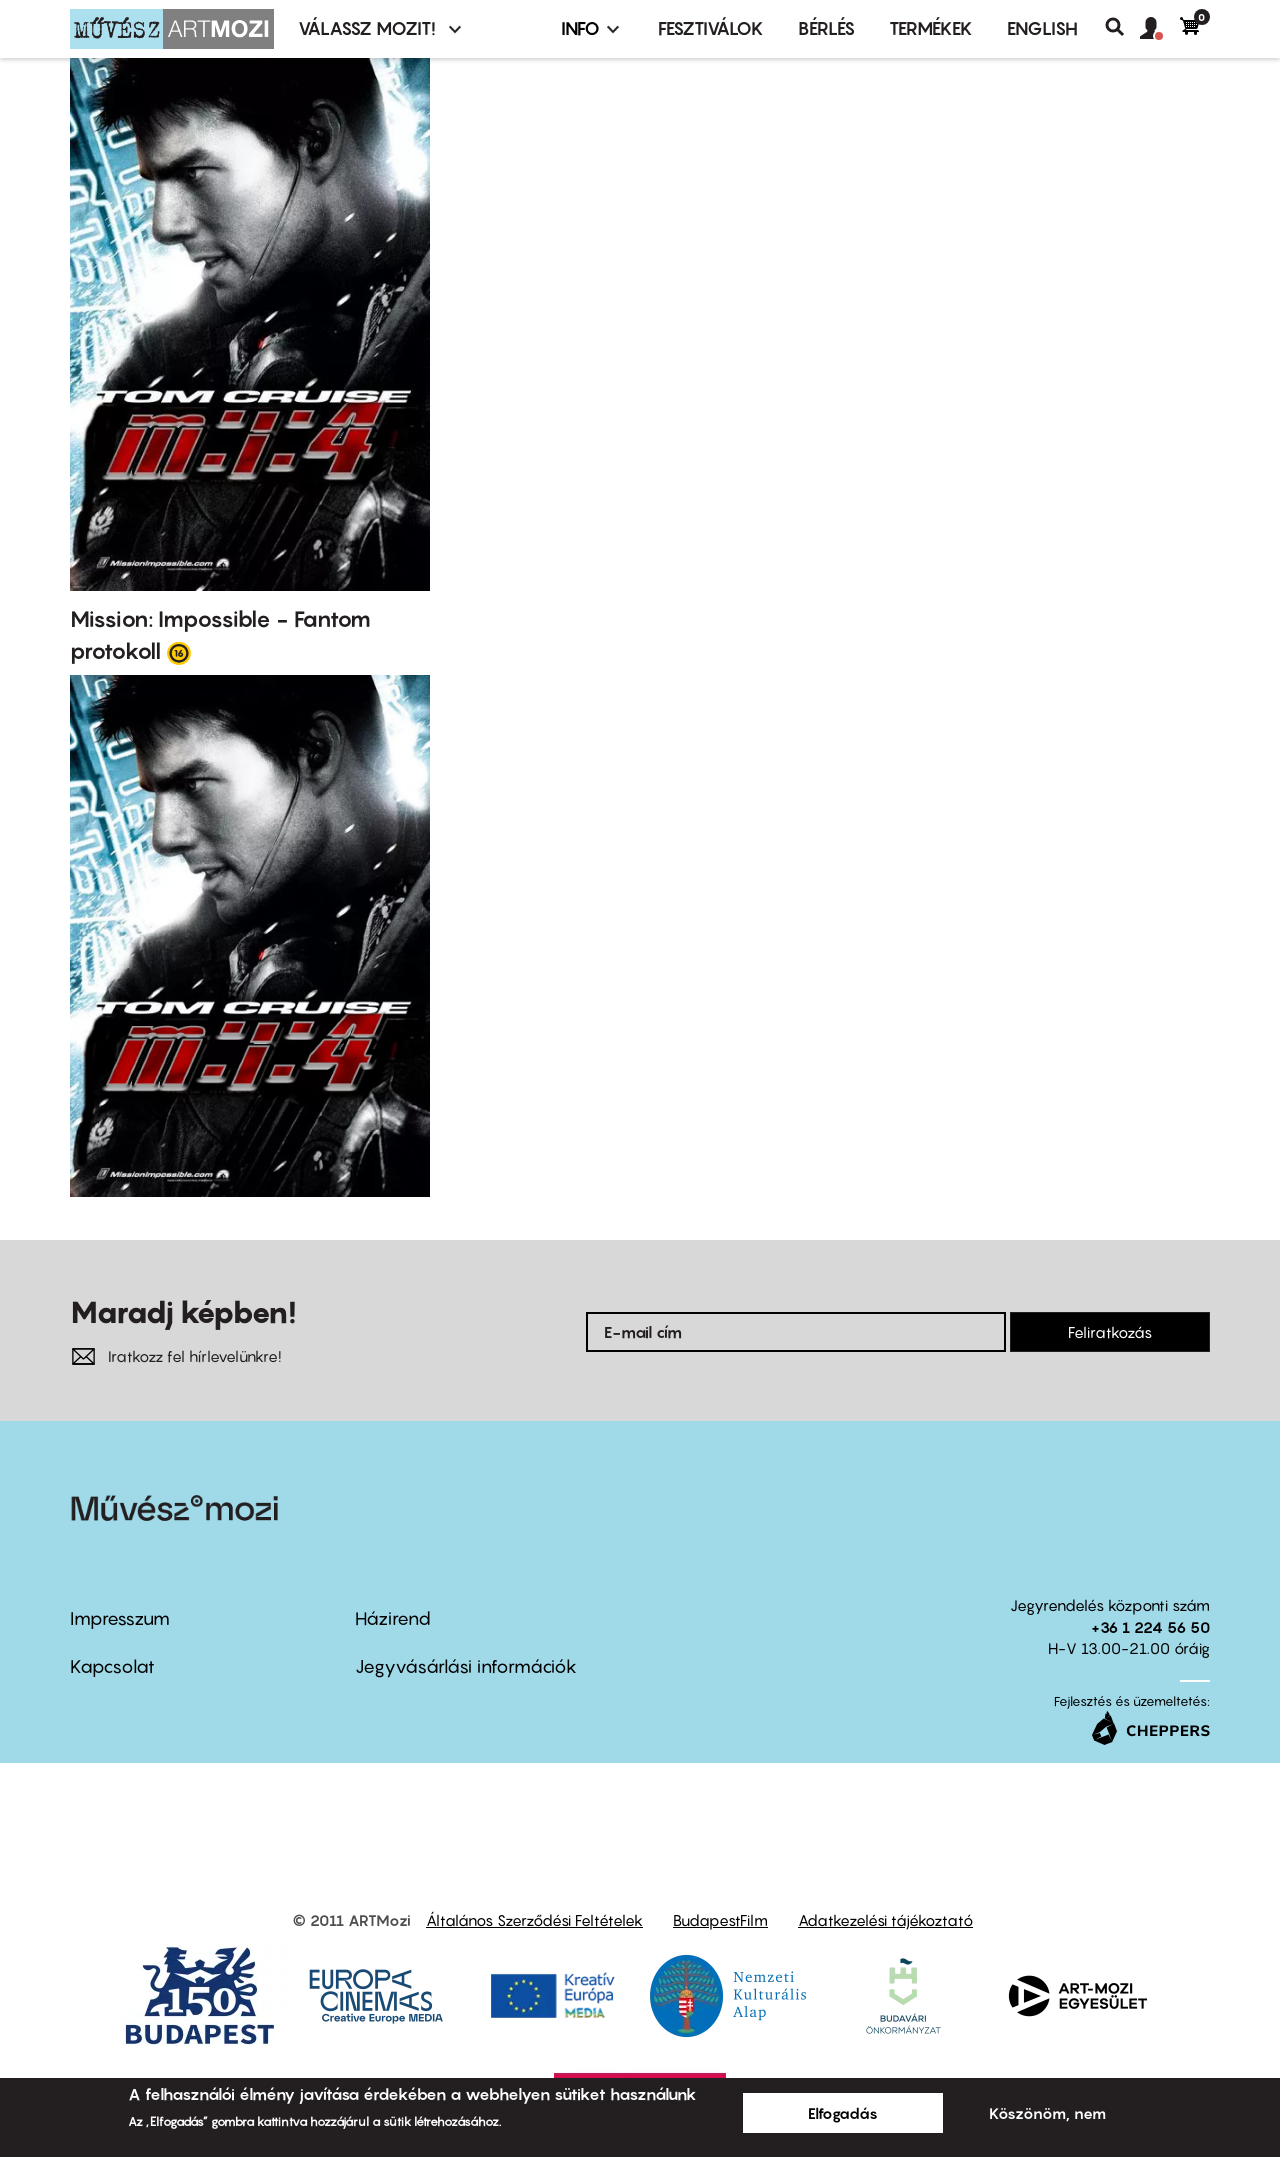 The height and width of the screenshot is (2157, 1280). I want to click on Jegyvásárlási információk, so click(466, 1666).